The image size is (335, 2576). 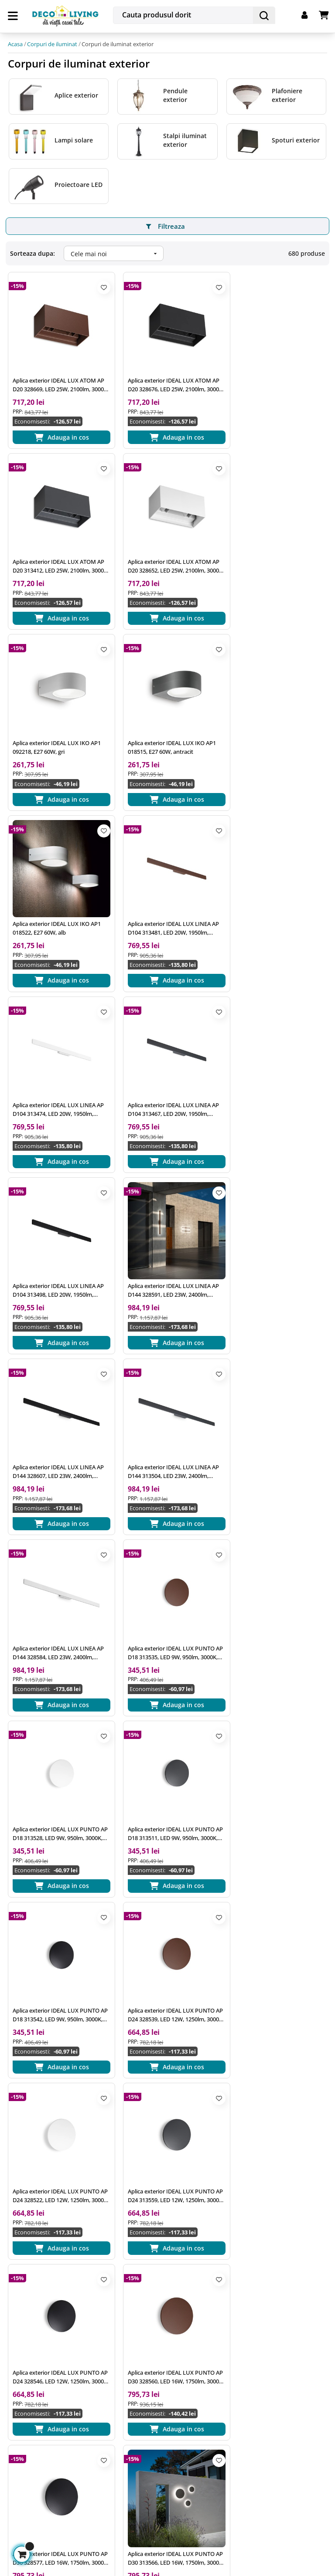 What do you see at coordinates (274, 1596) in the screenshot?
I see `Aplica exterior IDEAL LUX PUNTO AP D30 328560, LED 16W, 1750lm, 3000K, cafea` at bounding box center [274, 1596].